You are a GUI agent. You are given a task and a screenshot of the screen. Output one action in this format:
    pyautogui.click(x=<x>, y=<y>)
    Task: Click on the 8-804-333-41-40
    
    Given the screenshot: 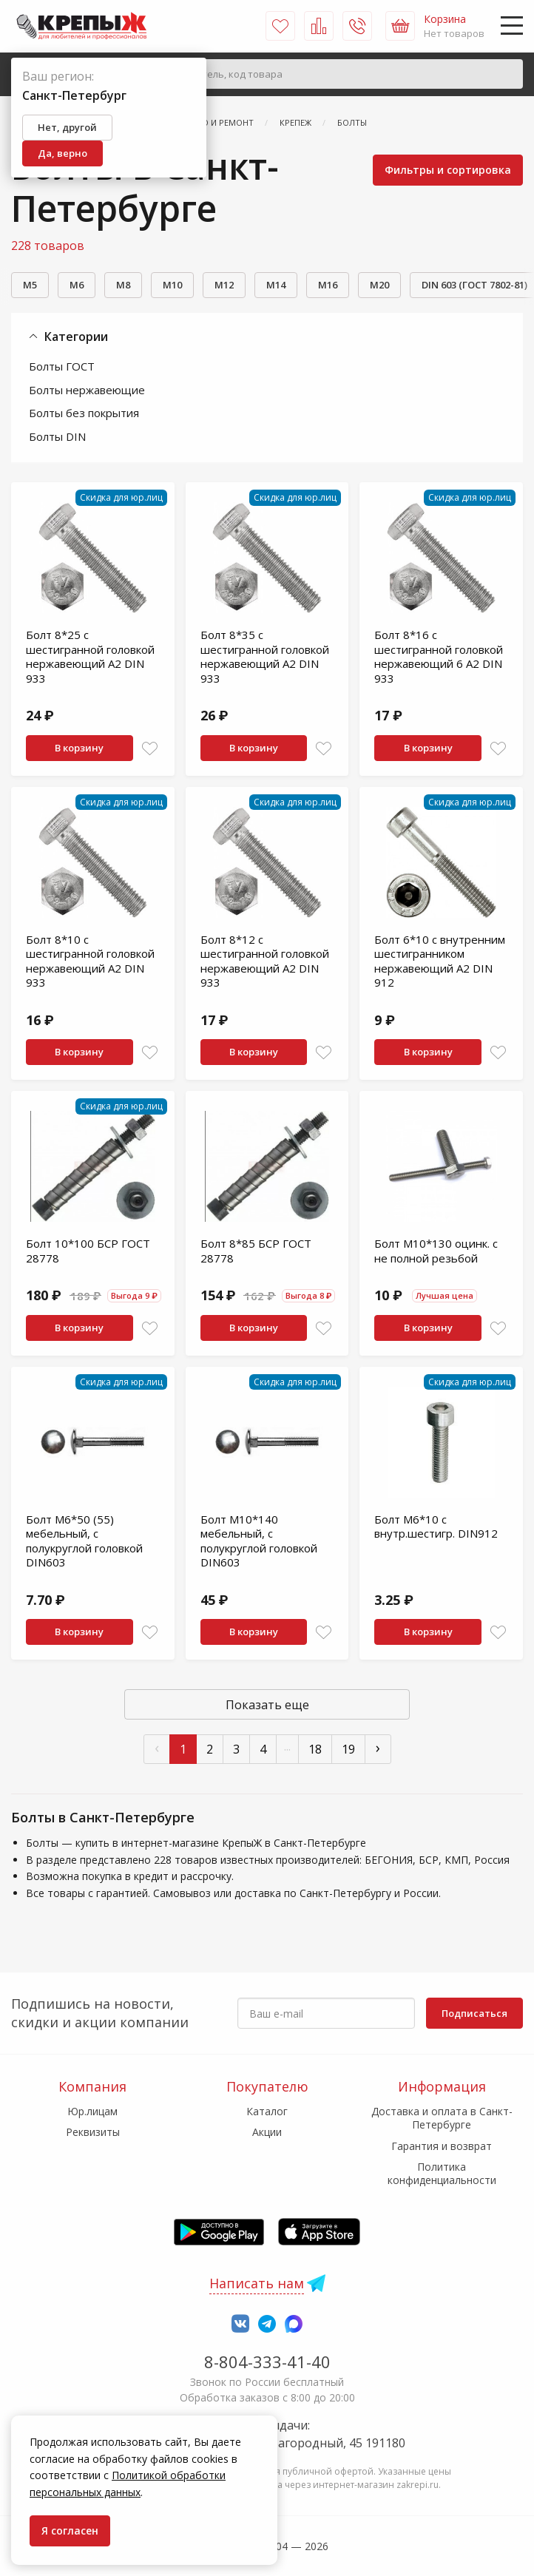 What is the action you would take?
    pyautogui.click(x=267, y=2361)
    